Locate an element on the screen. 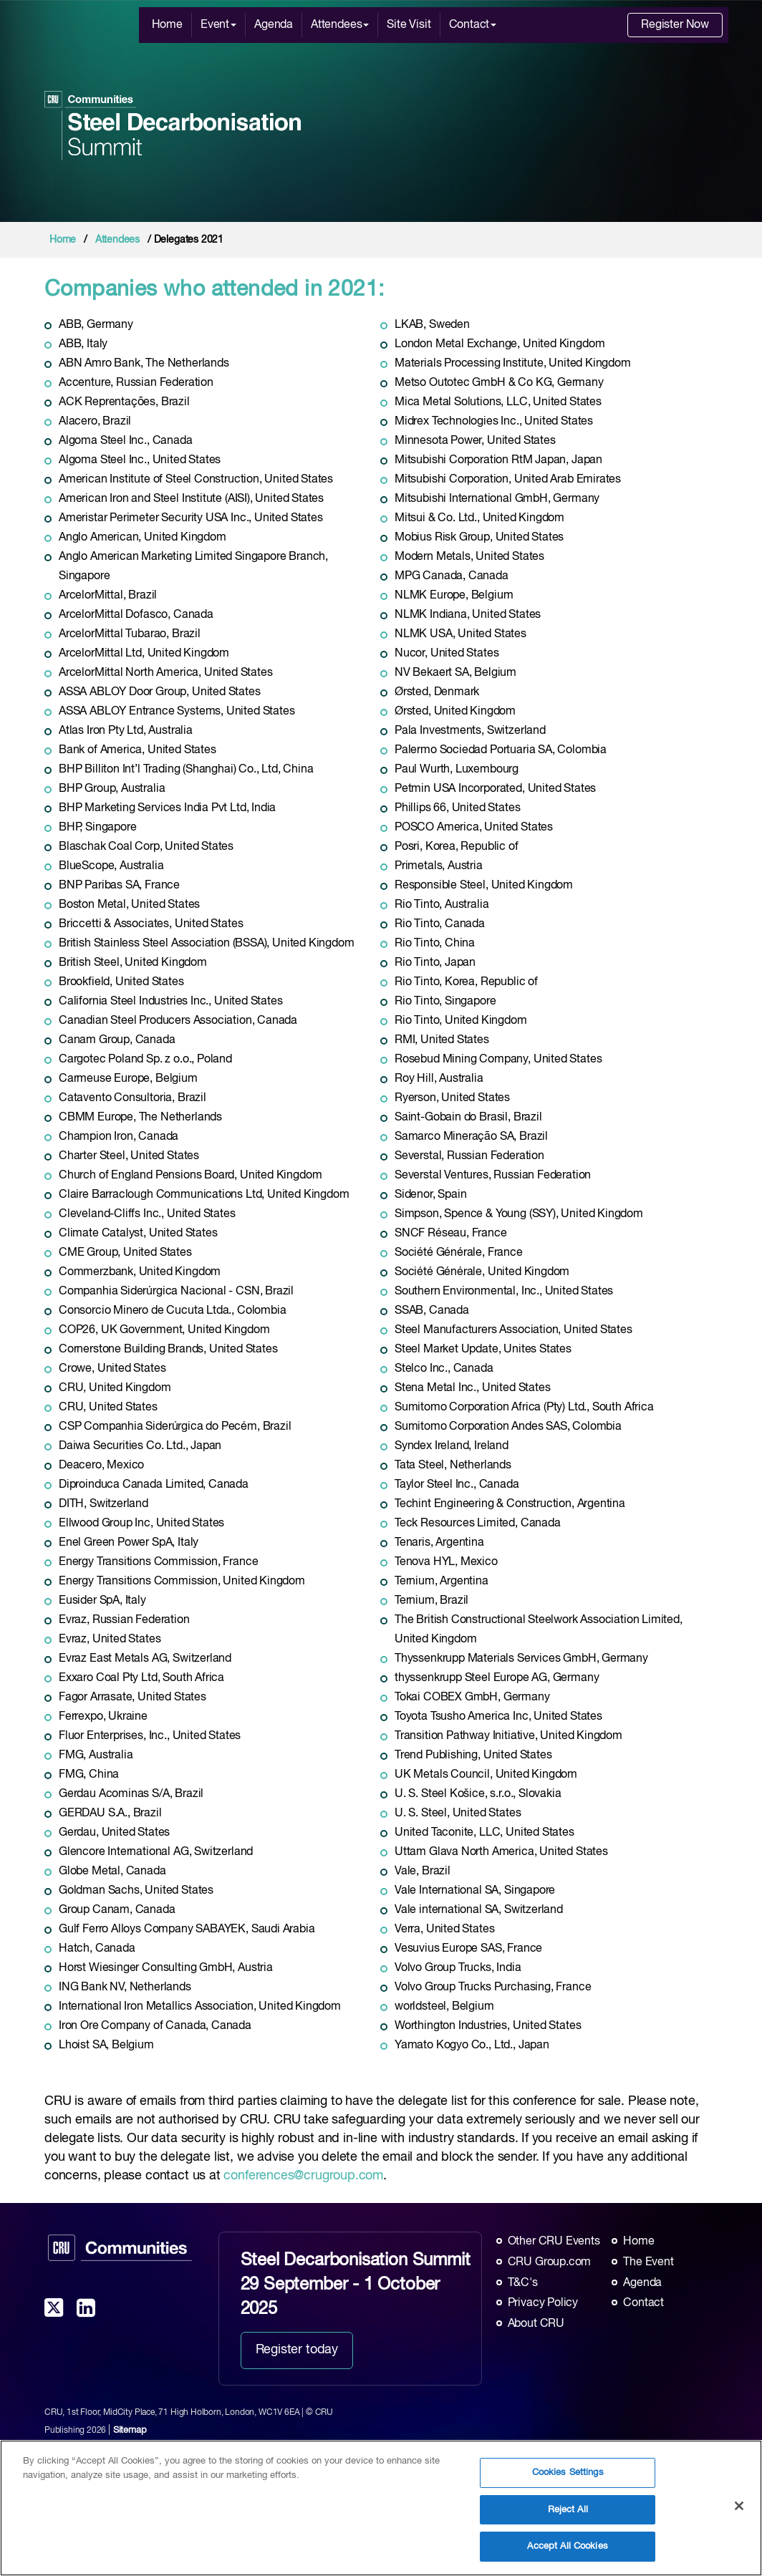  Sitemap is located at coordinates (130, 2430).